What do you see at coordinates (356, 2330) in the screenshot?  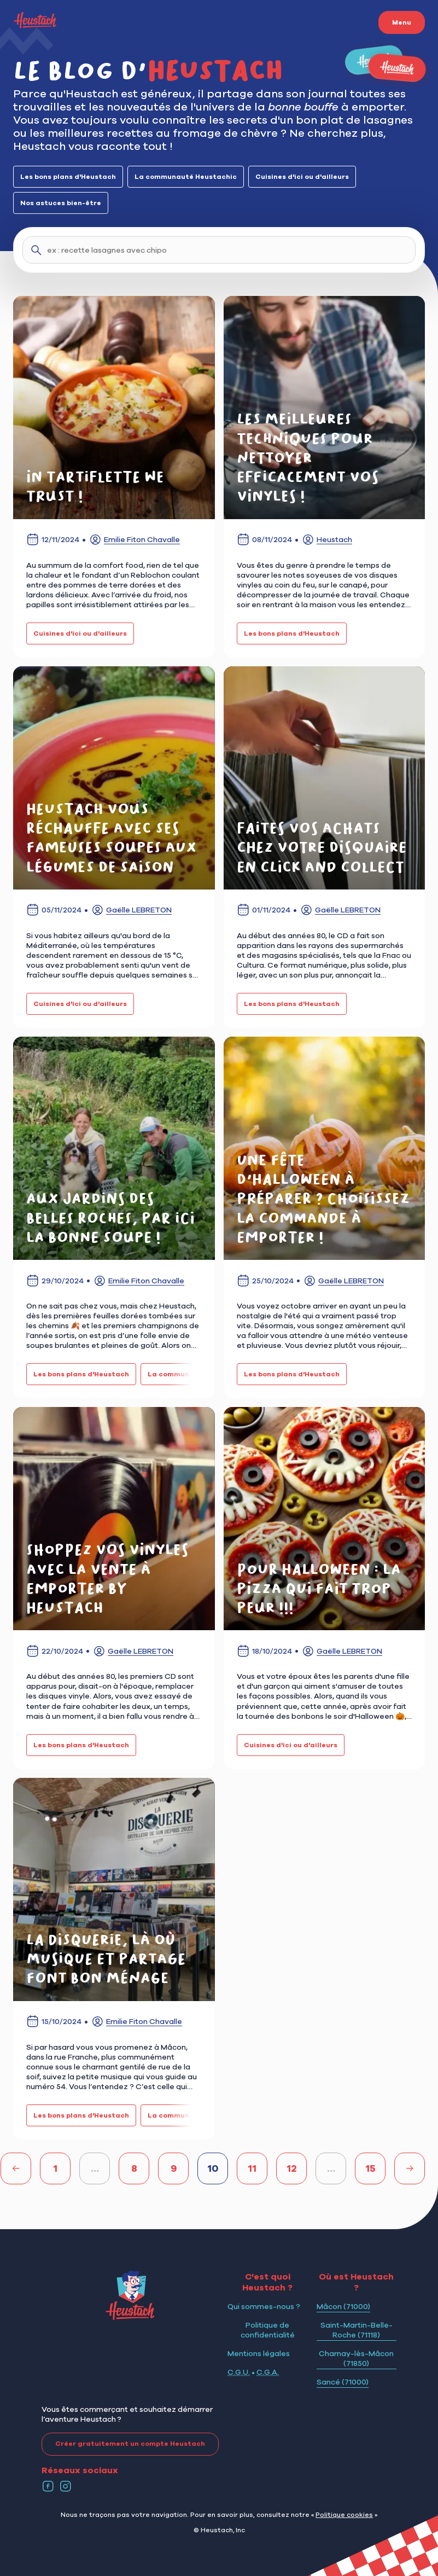 I see `Saint-Martin-Belle-Roche (71118)` at bounding box center [356, 2330].